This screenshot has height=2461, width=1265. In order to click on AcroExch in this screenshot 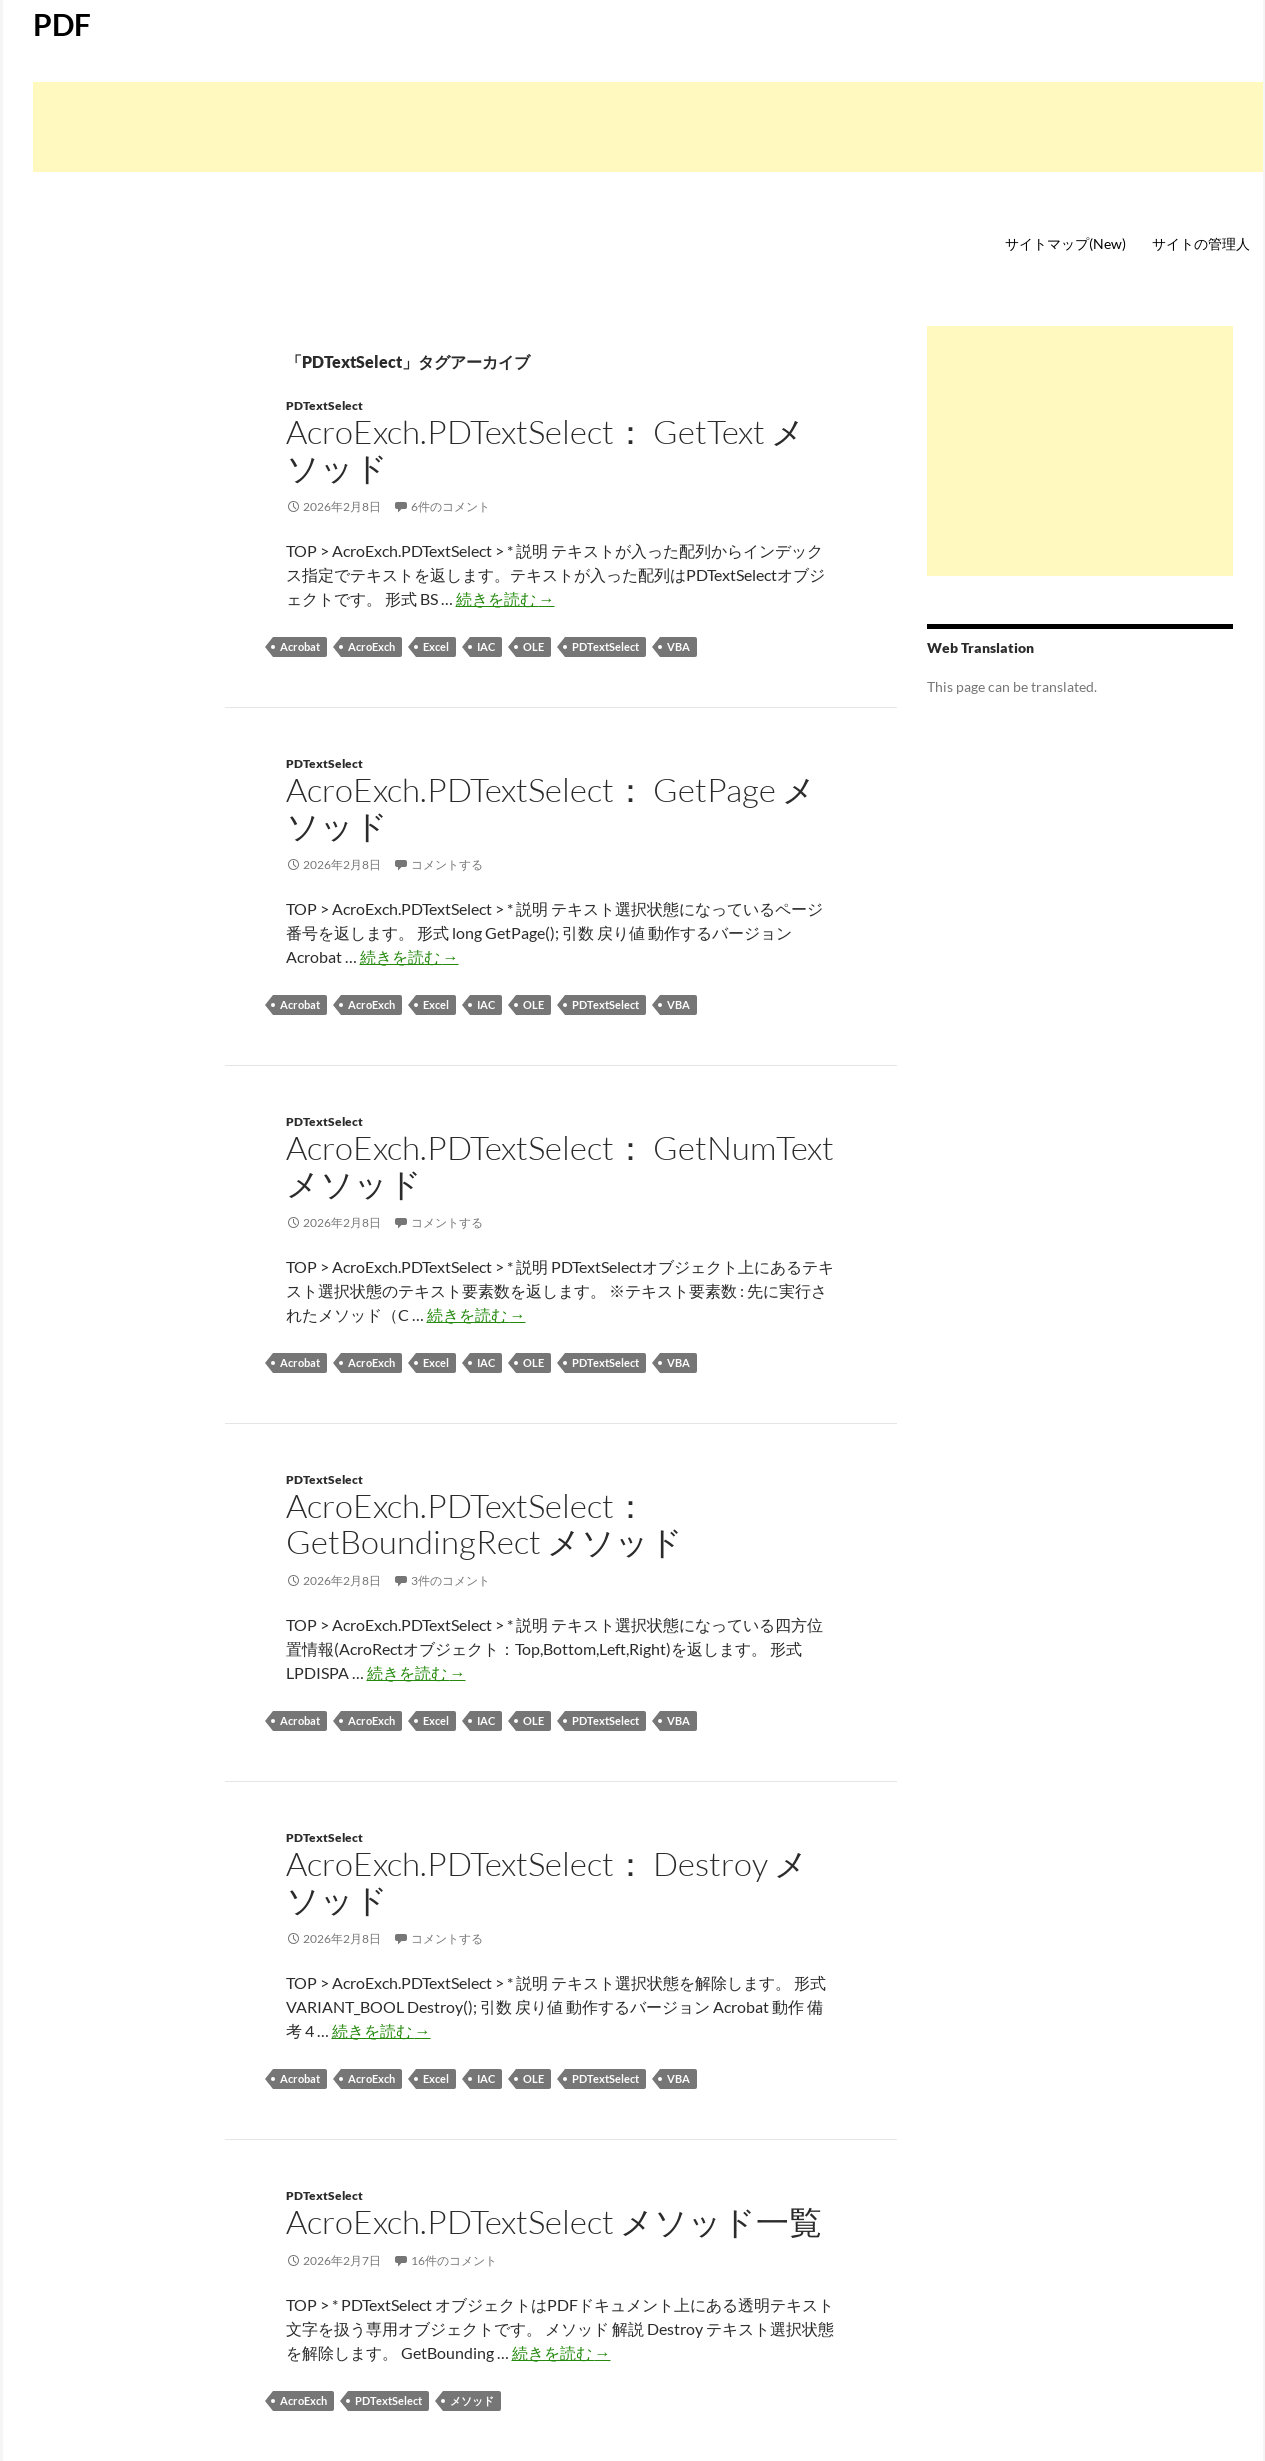, I will do `click(371, 646)`.